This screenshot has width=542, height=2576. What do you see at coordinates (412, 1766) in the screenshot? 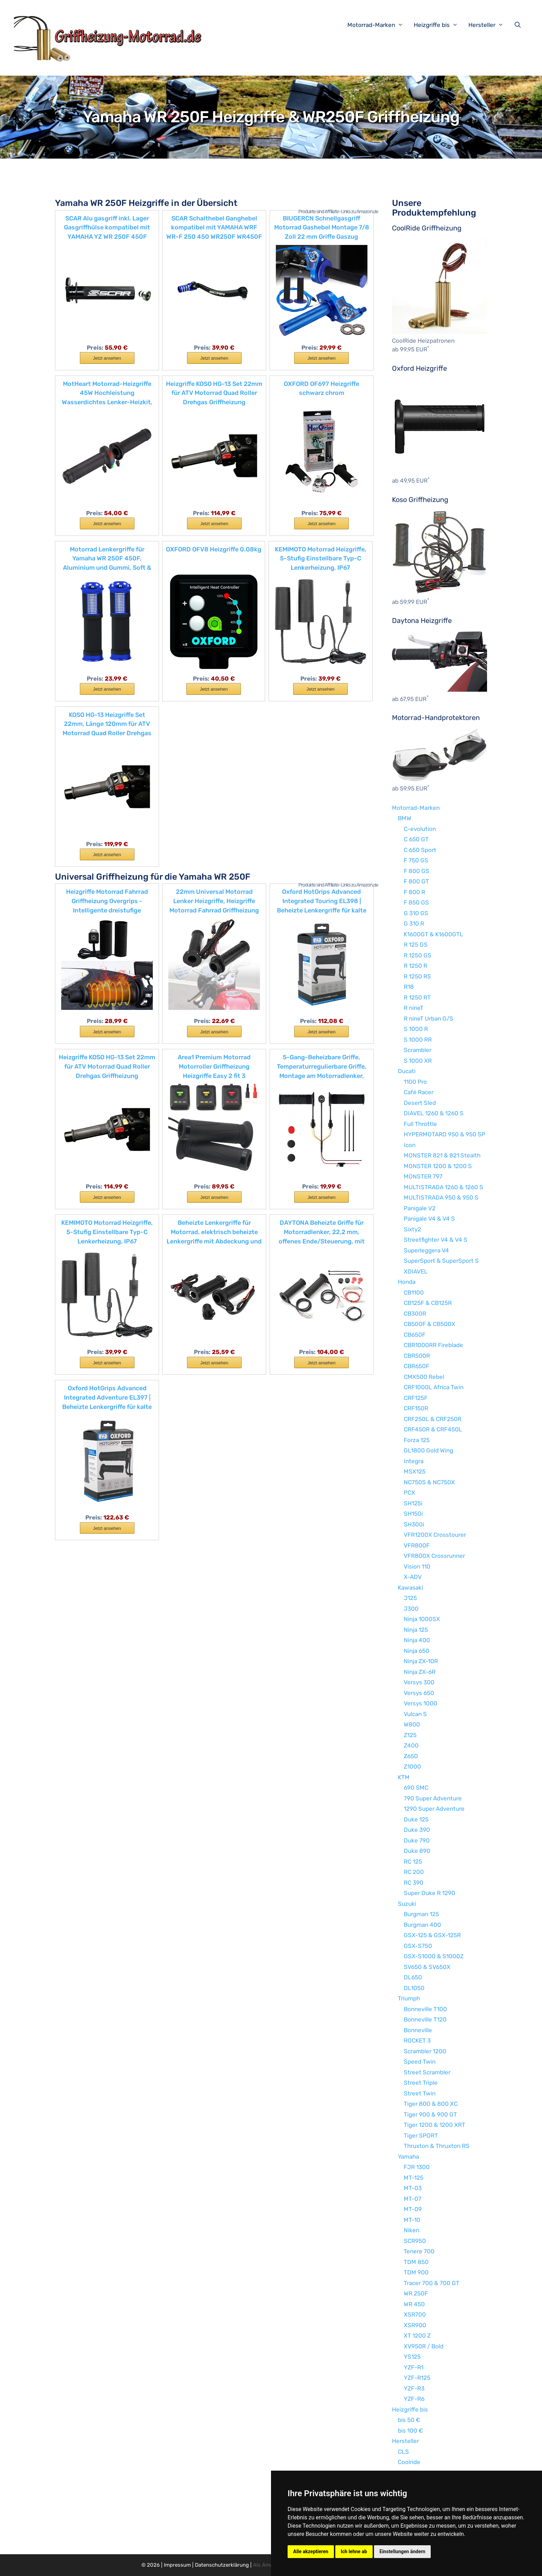
I see `Z1000` at bounding box center [412, 1766].